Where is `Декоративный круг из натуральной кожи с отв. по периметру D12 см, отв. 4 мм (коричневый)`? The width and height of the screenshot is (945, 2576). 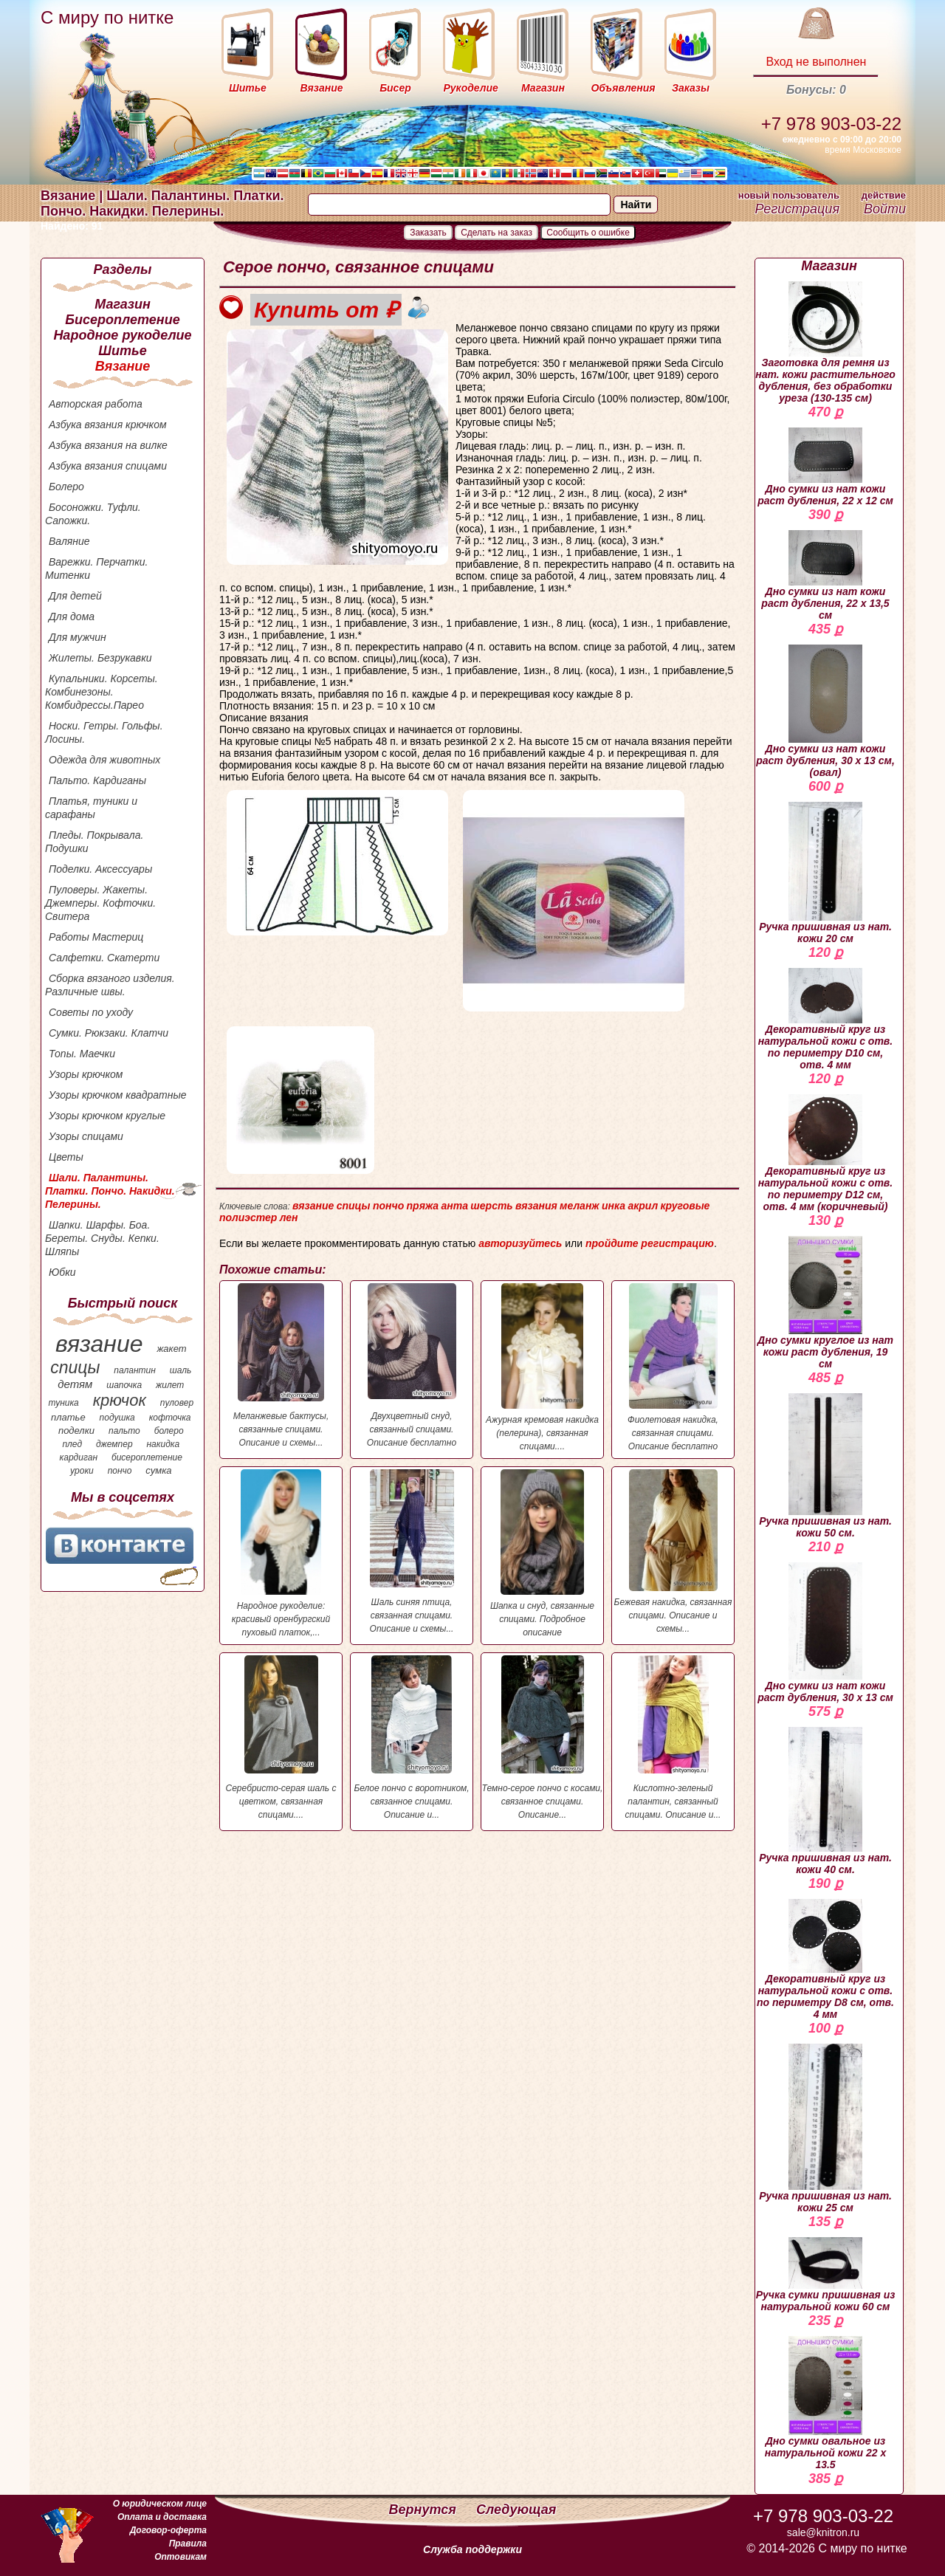 Декоративный круг из натуральной кожи с отв. по периметру D12 см, отв. 4 мм (коричневый) is located at coordinates (825, 1153).